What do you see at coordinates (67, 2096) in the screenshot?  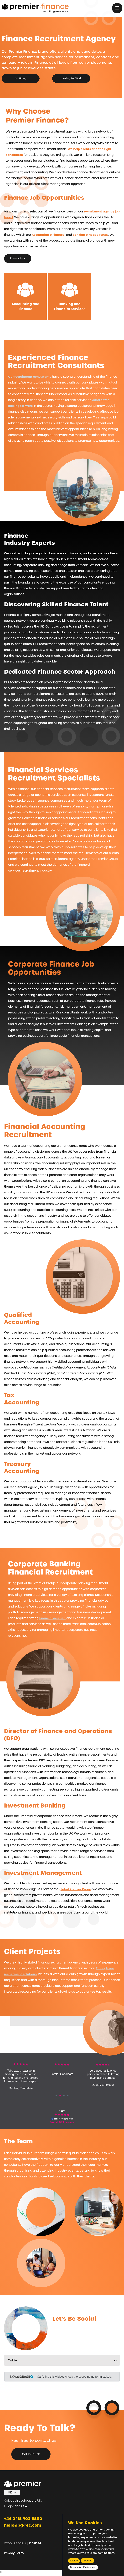 I see `[go to slide #3]` at bounding box center [67, 2096].